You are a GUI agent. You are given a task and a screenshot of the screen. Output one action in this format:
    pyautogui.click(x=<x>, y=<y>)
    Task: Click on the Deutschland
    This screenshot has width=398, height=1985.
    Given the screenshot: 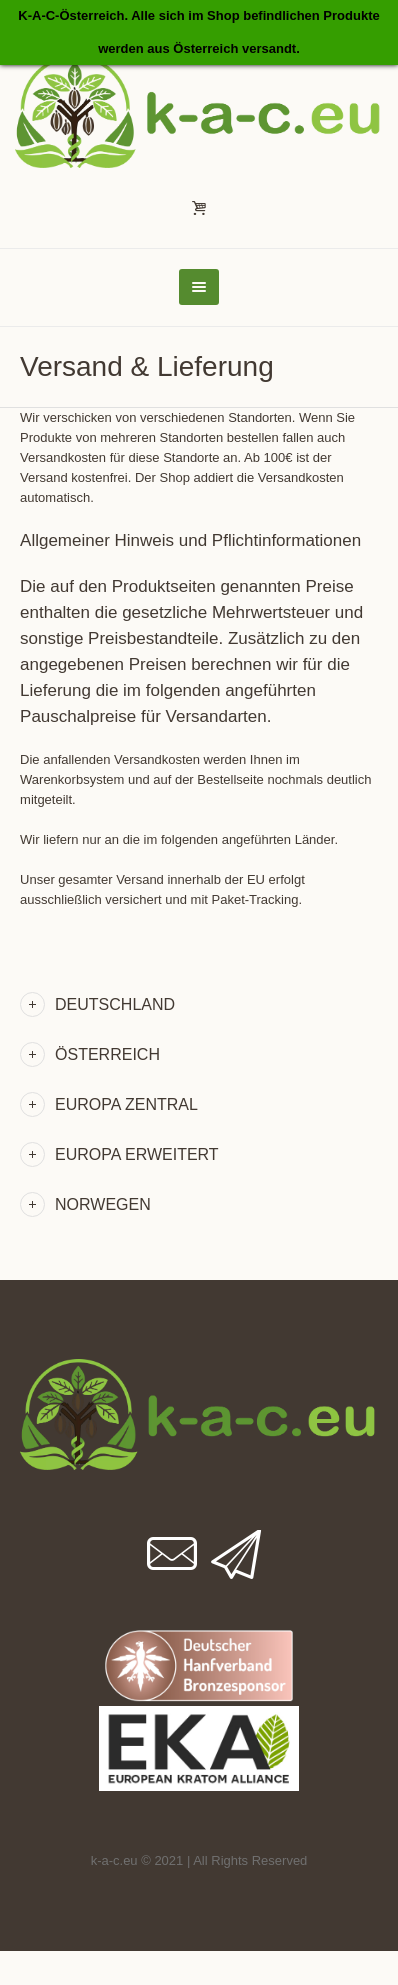 What is the action you would take?
    pyautogui.click(x=115, y=1004)
    